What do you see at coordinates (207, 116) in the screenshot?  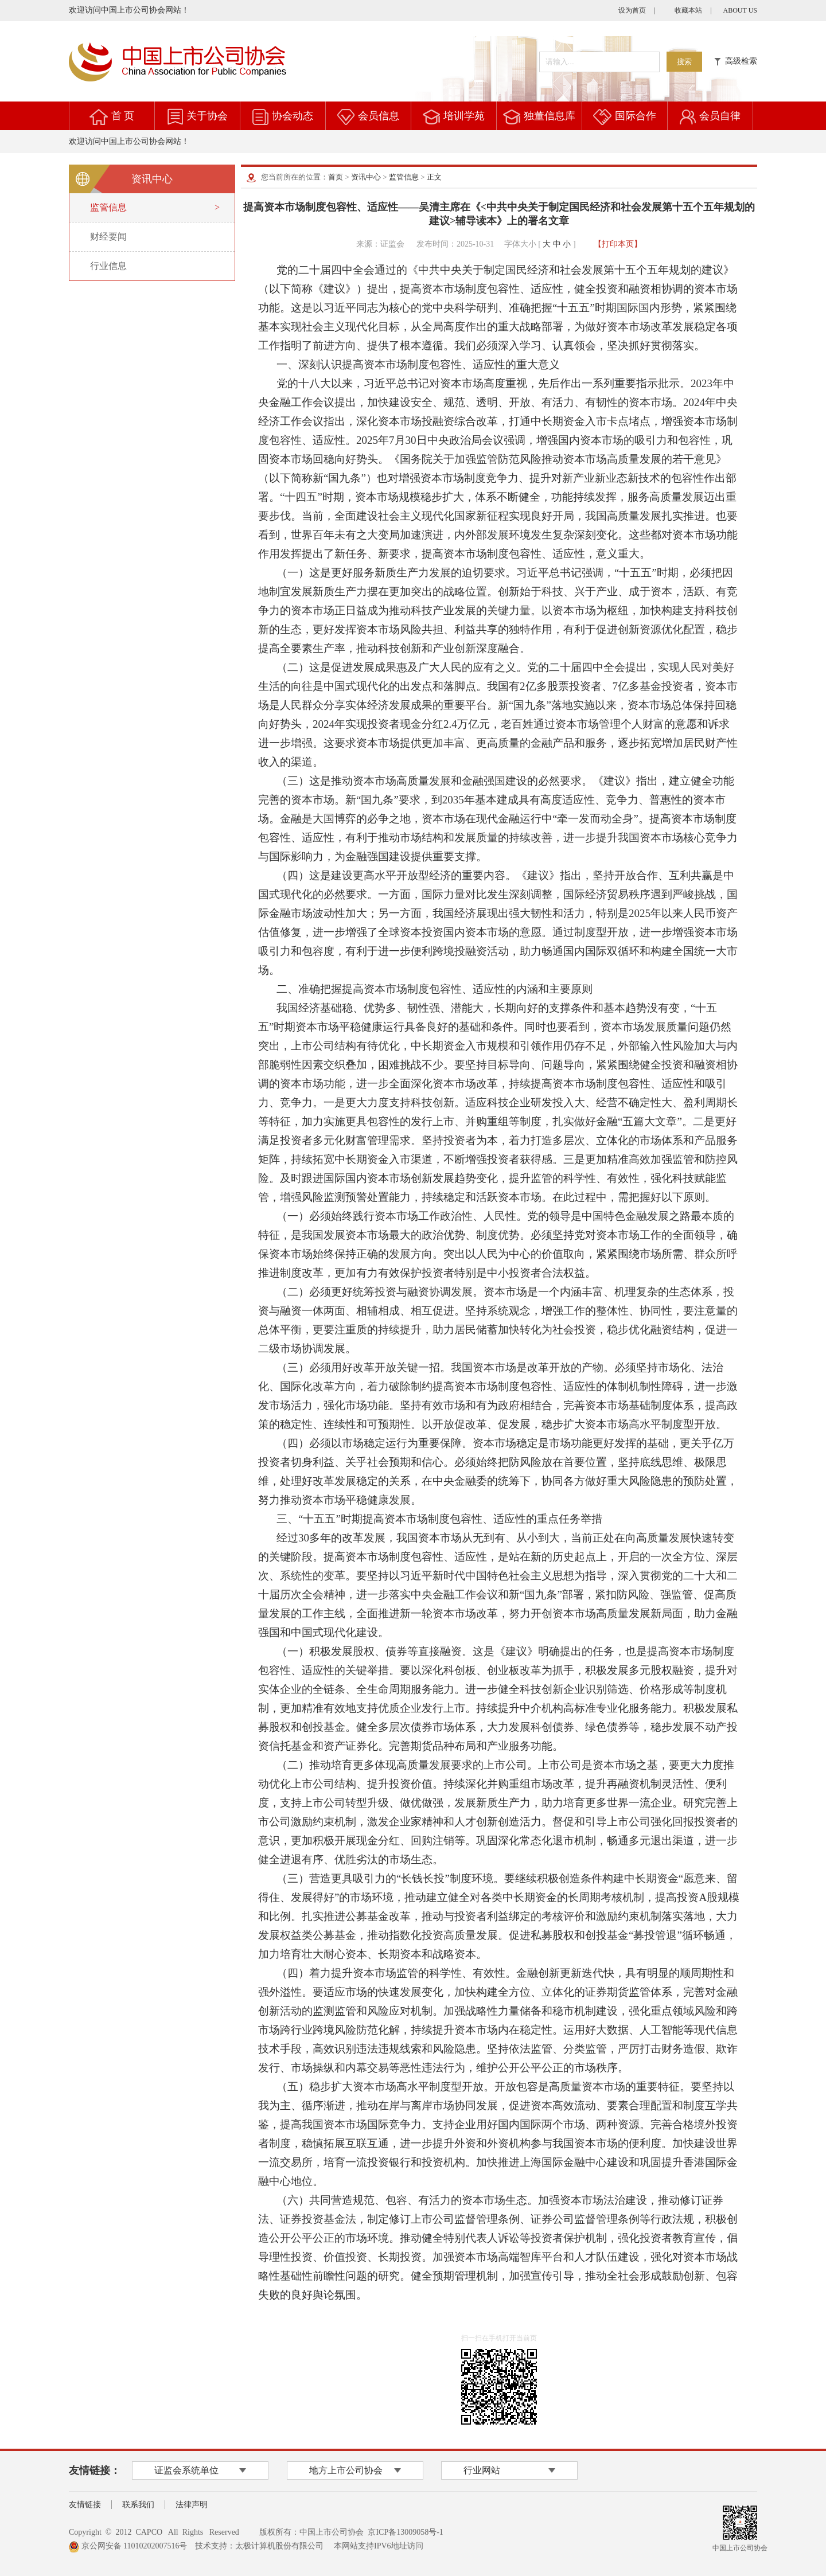 I see `关于协会` at bounding box center [207, 116].